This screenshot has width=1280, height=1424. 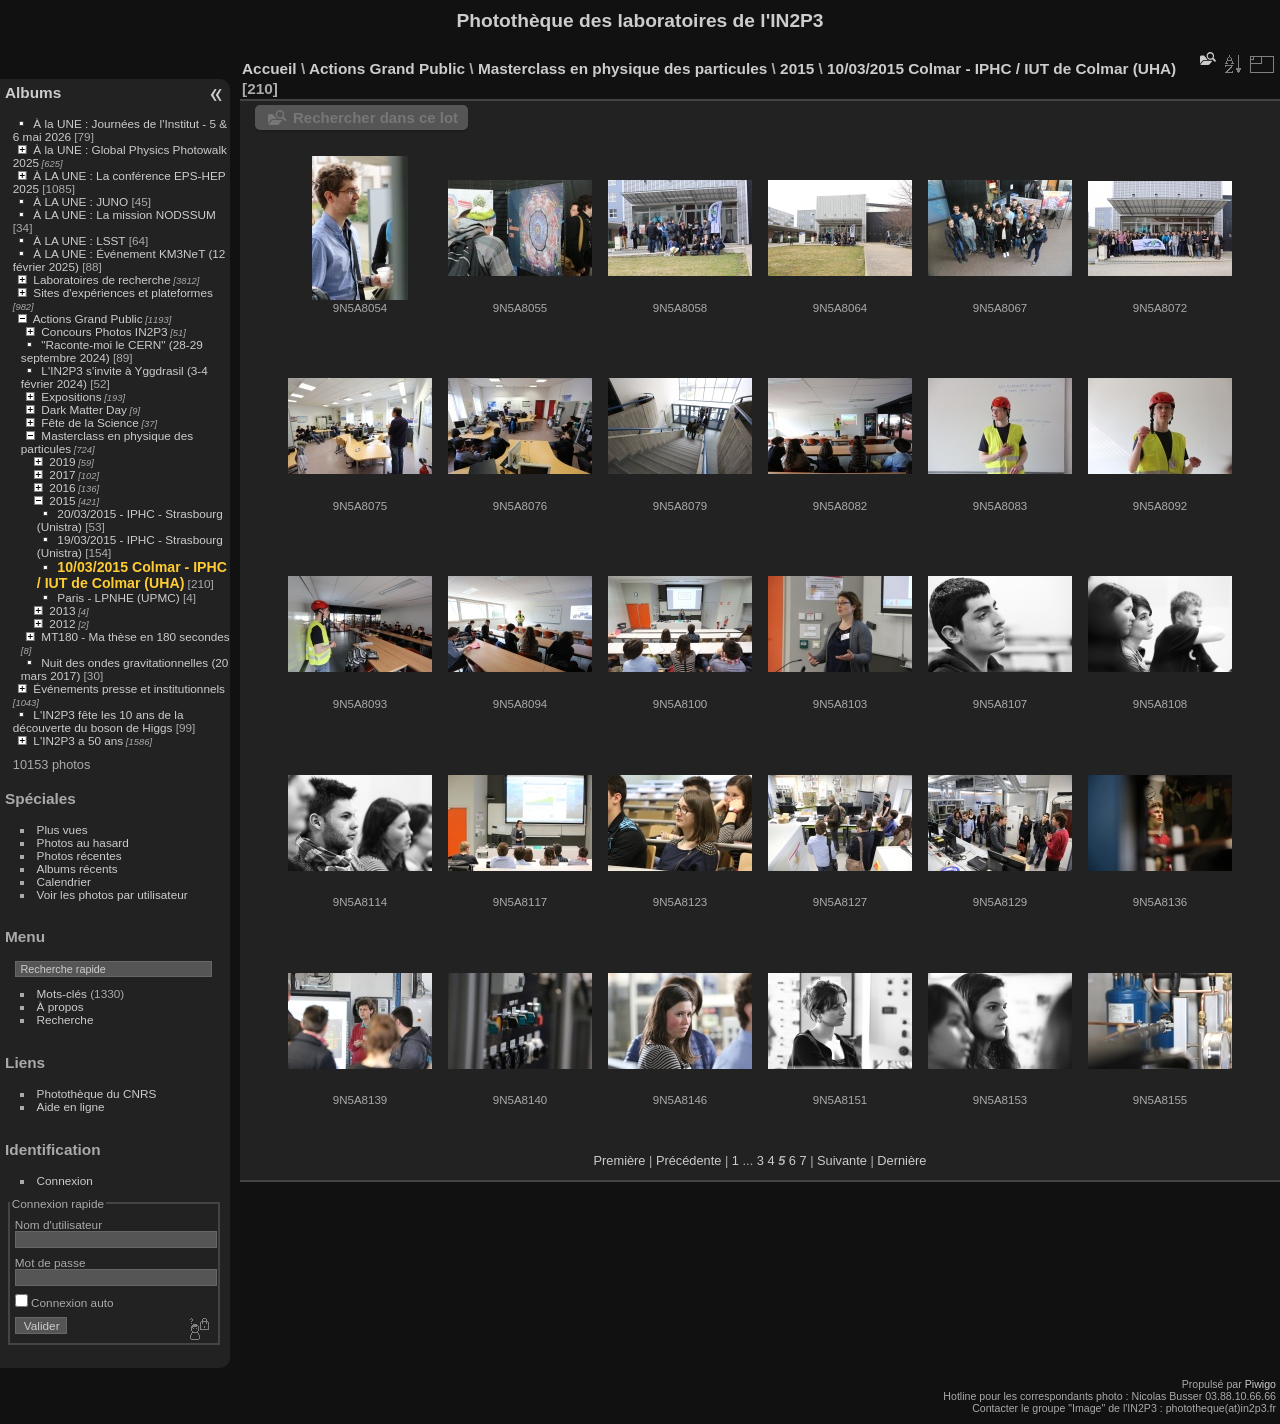 What do you see at coordinates (65, 1019) in the screenshot?
I see `Recherche` at bounding box center [65, 1019].